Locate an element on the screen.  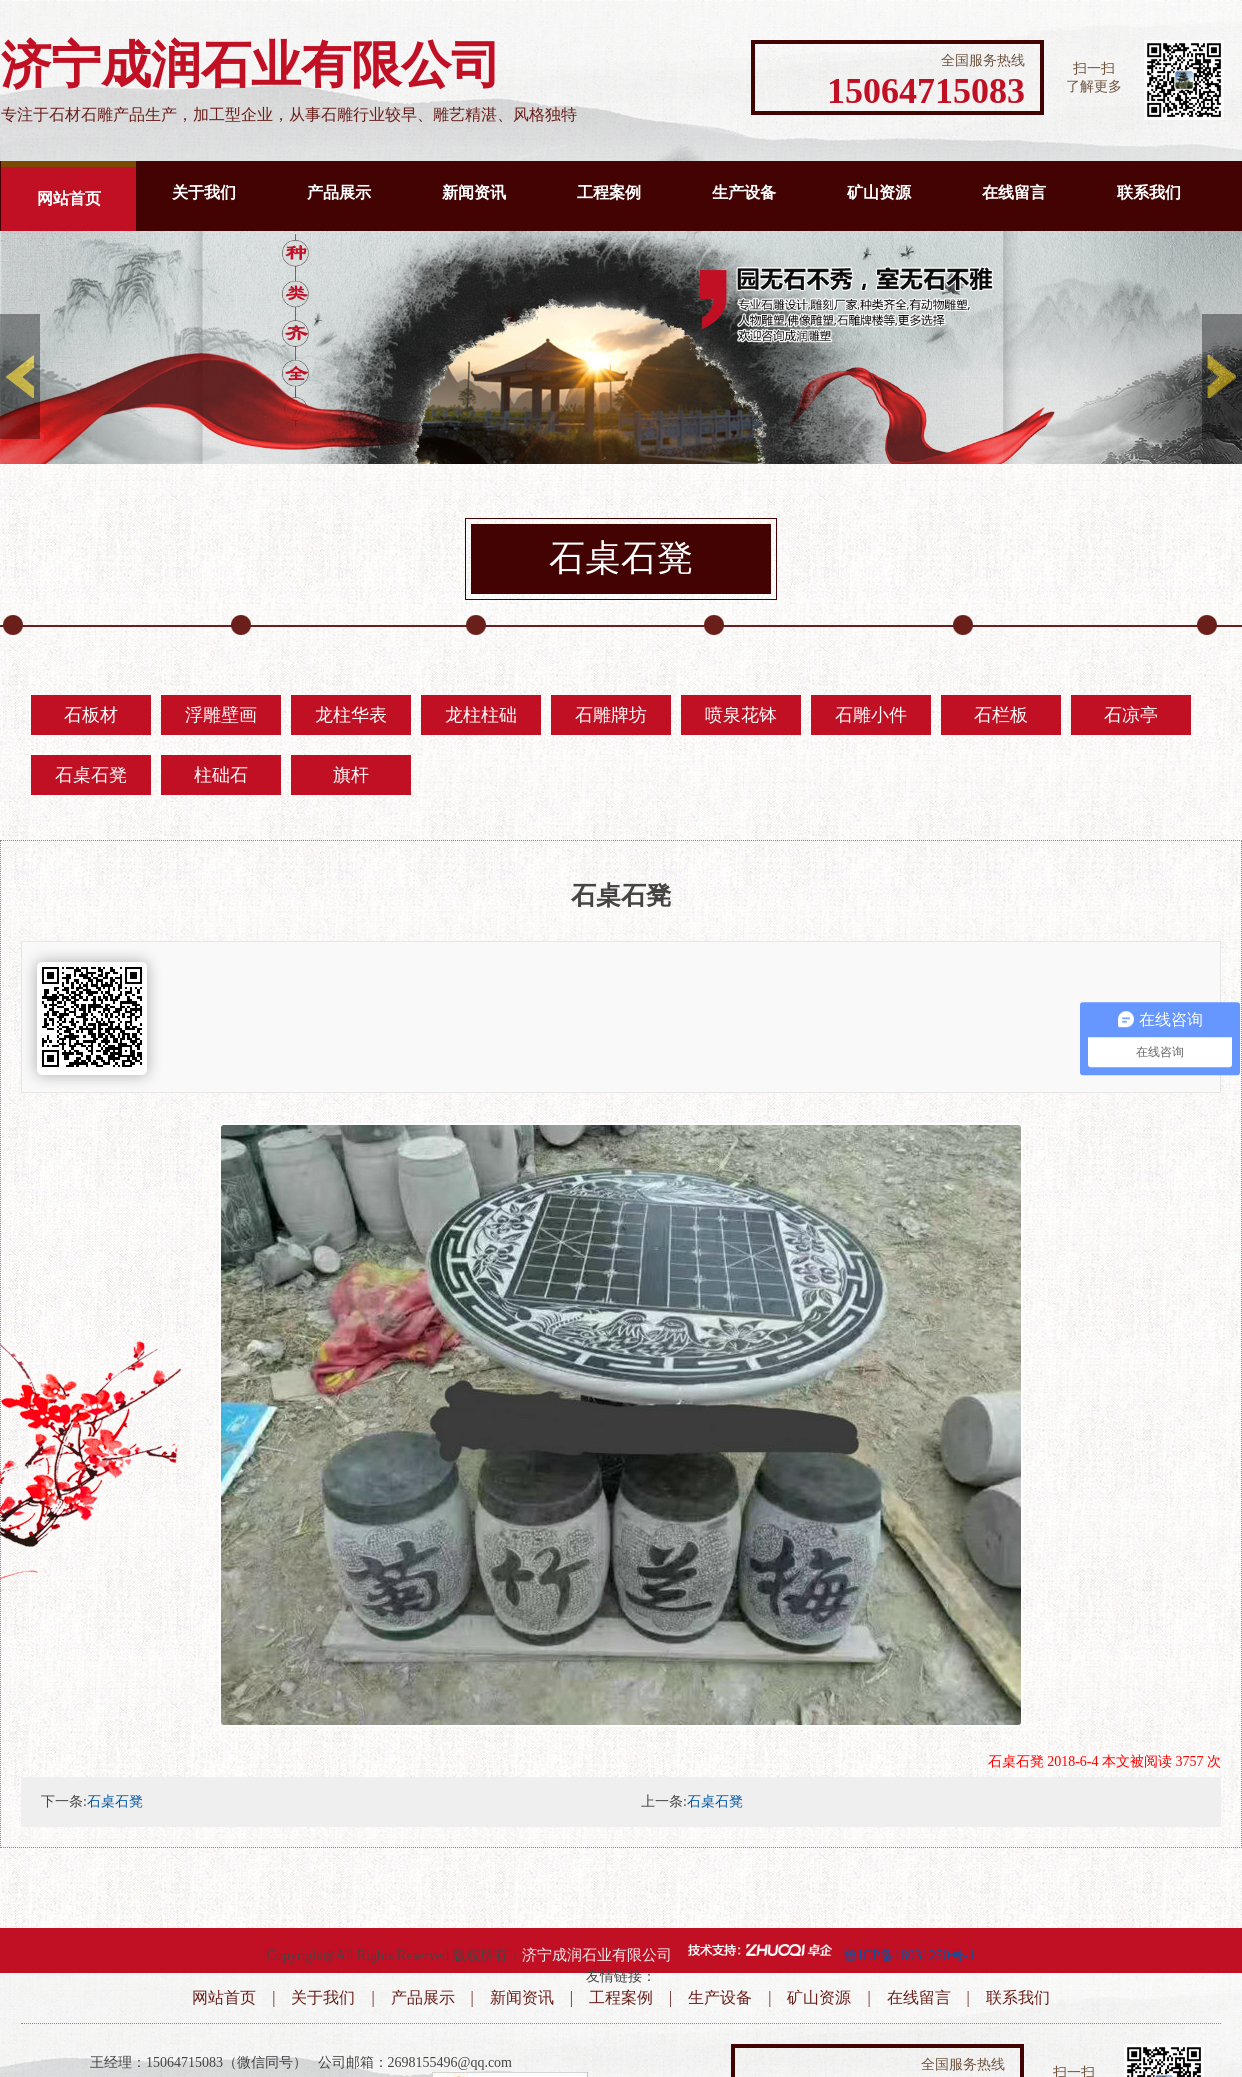
石桌石凳 is located at coordinates (91, 775).